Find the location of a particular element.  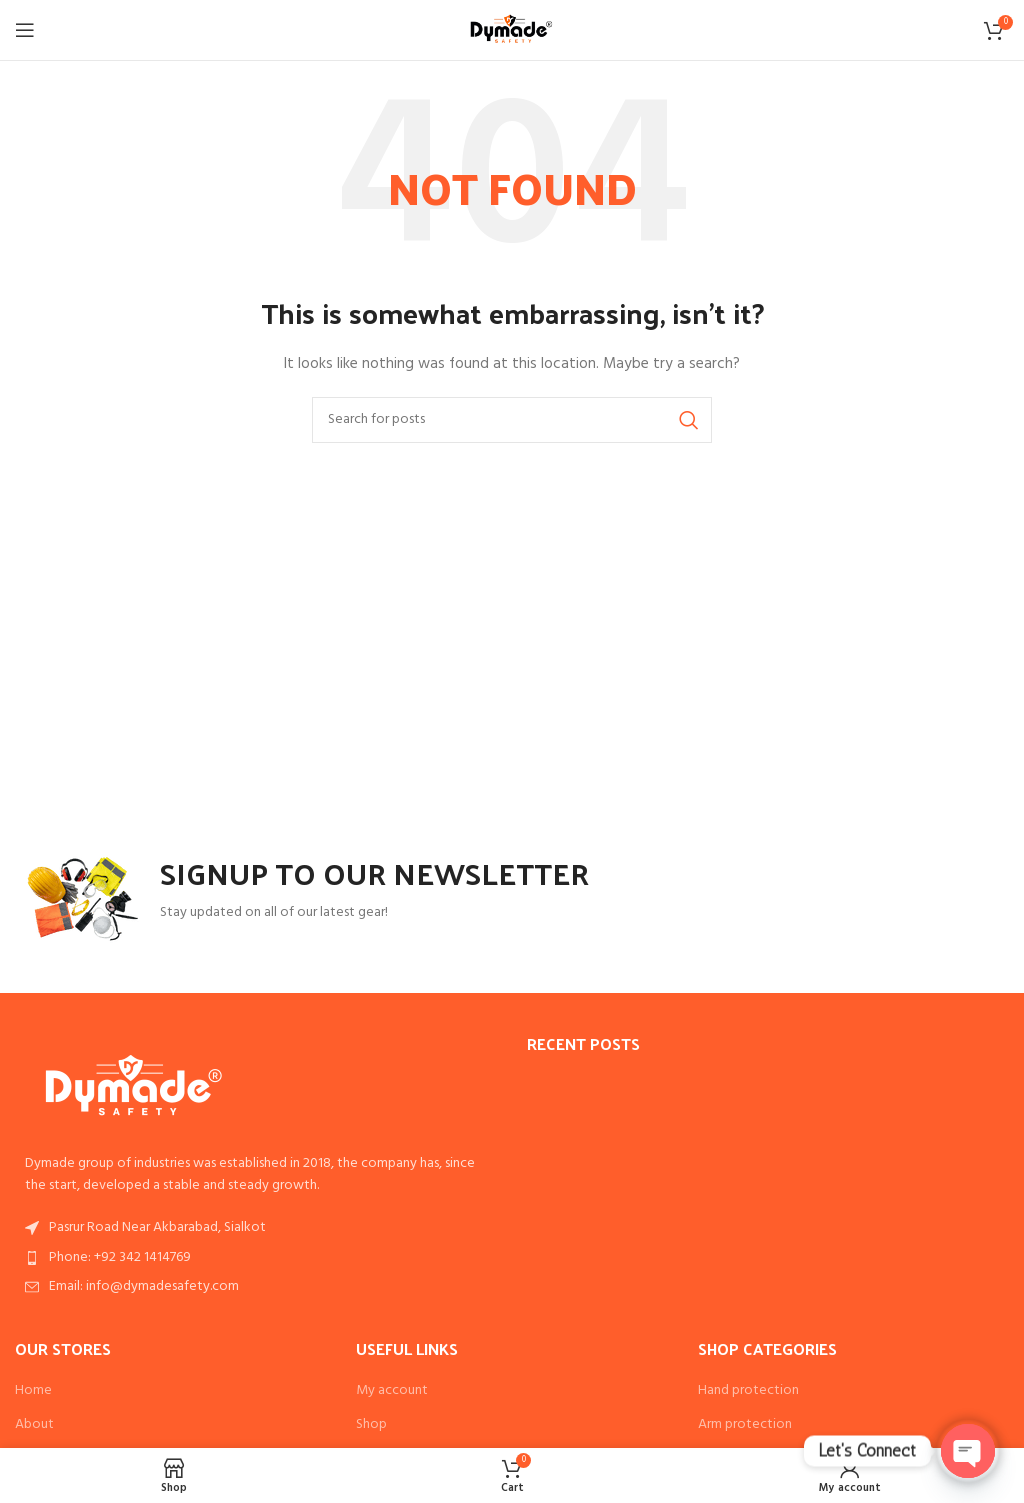

My account is located at coordinates (392, 1391).